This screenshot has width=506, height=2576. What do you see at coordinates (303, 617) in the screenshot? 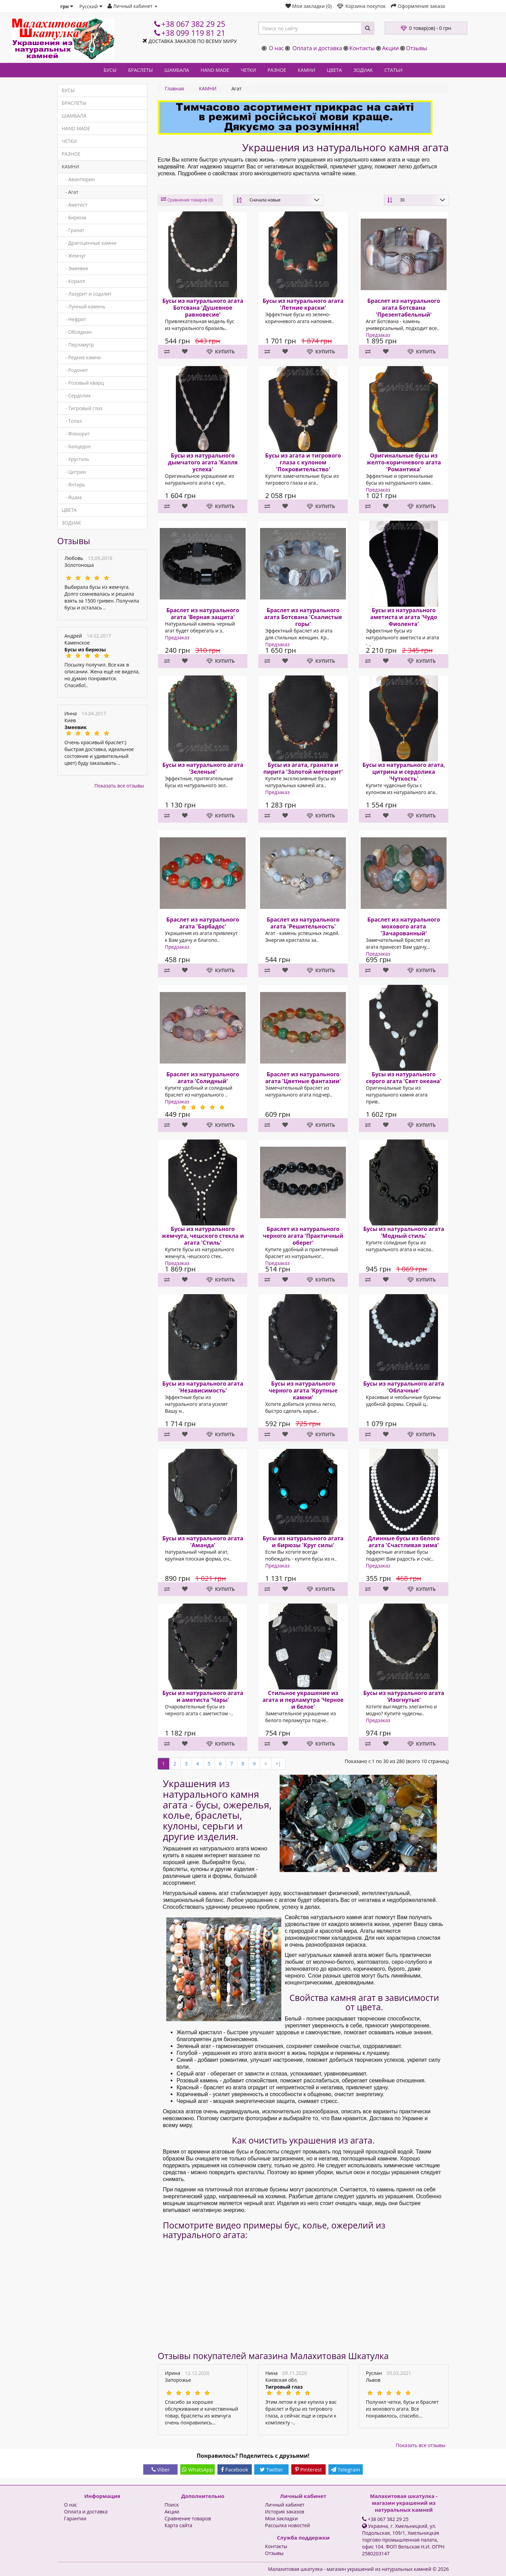
I see `Браслет из натурального агата Ботсвана 'Скалистые горы'` at bounding box center [303, 617].